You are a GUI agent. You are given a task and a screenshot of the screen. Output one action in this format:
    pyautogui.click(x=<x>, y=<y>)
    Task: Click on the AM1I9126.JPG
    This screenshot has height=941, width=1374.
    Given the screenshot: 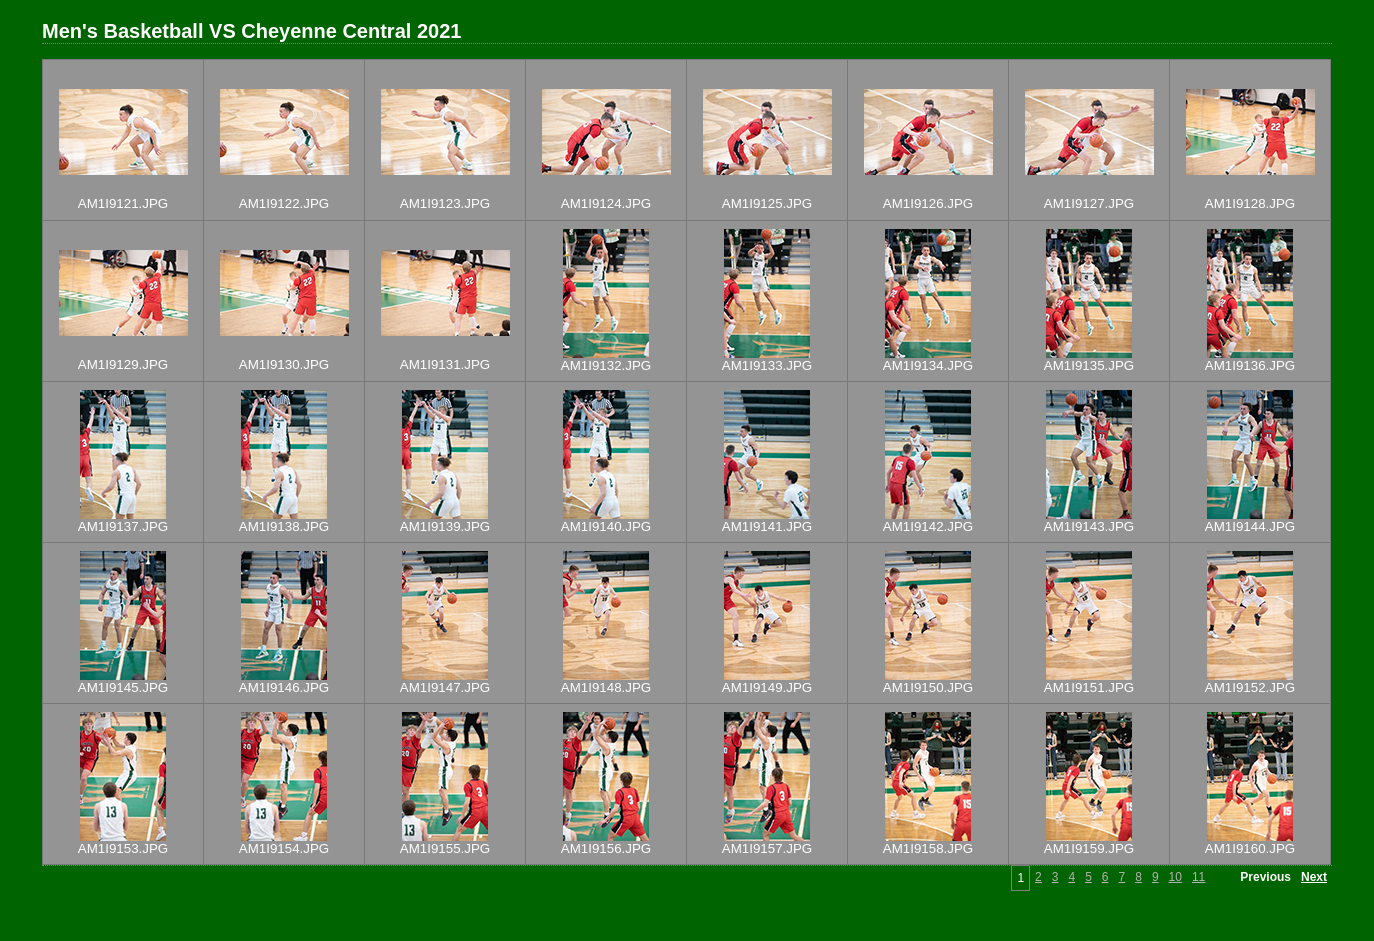 What is the action you would take?
    pyautogui.click(x=928, y=203)
    